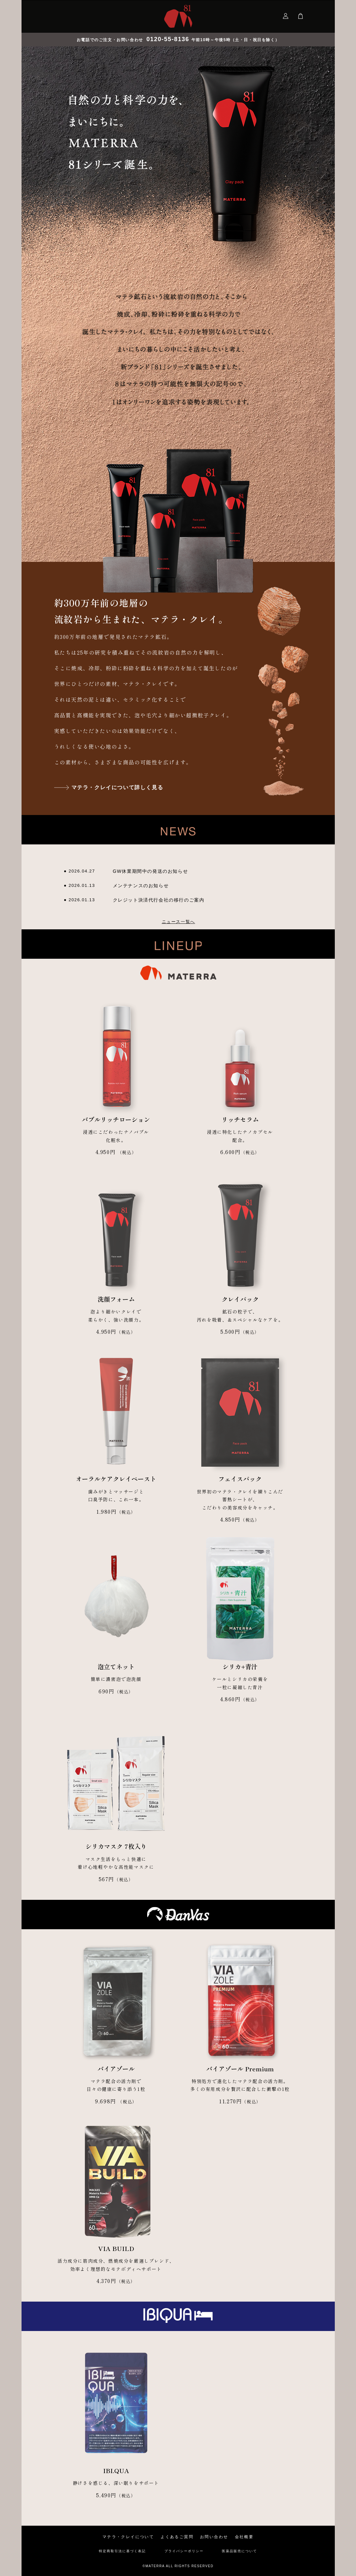 Image resolution: width=356 pixels, height=2576 pixels. What do you see at coordinates (239, 2551) in the screenshot?
I see `医薬品販売について` at bounding box center [239, 2551].